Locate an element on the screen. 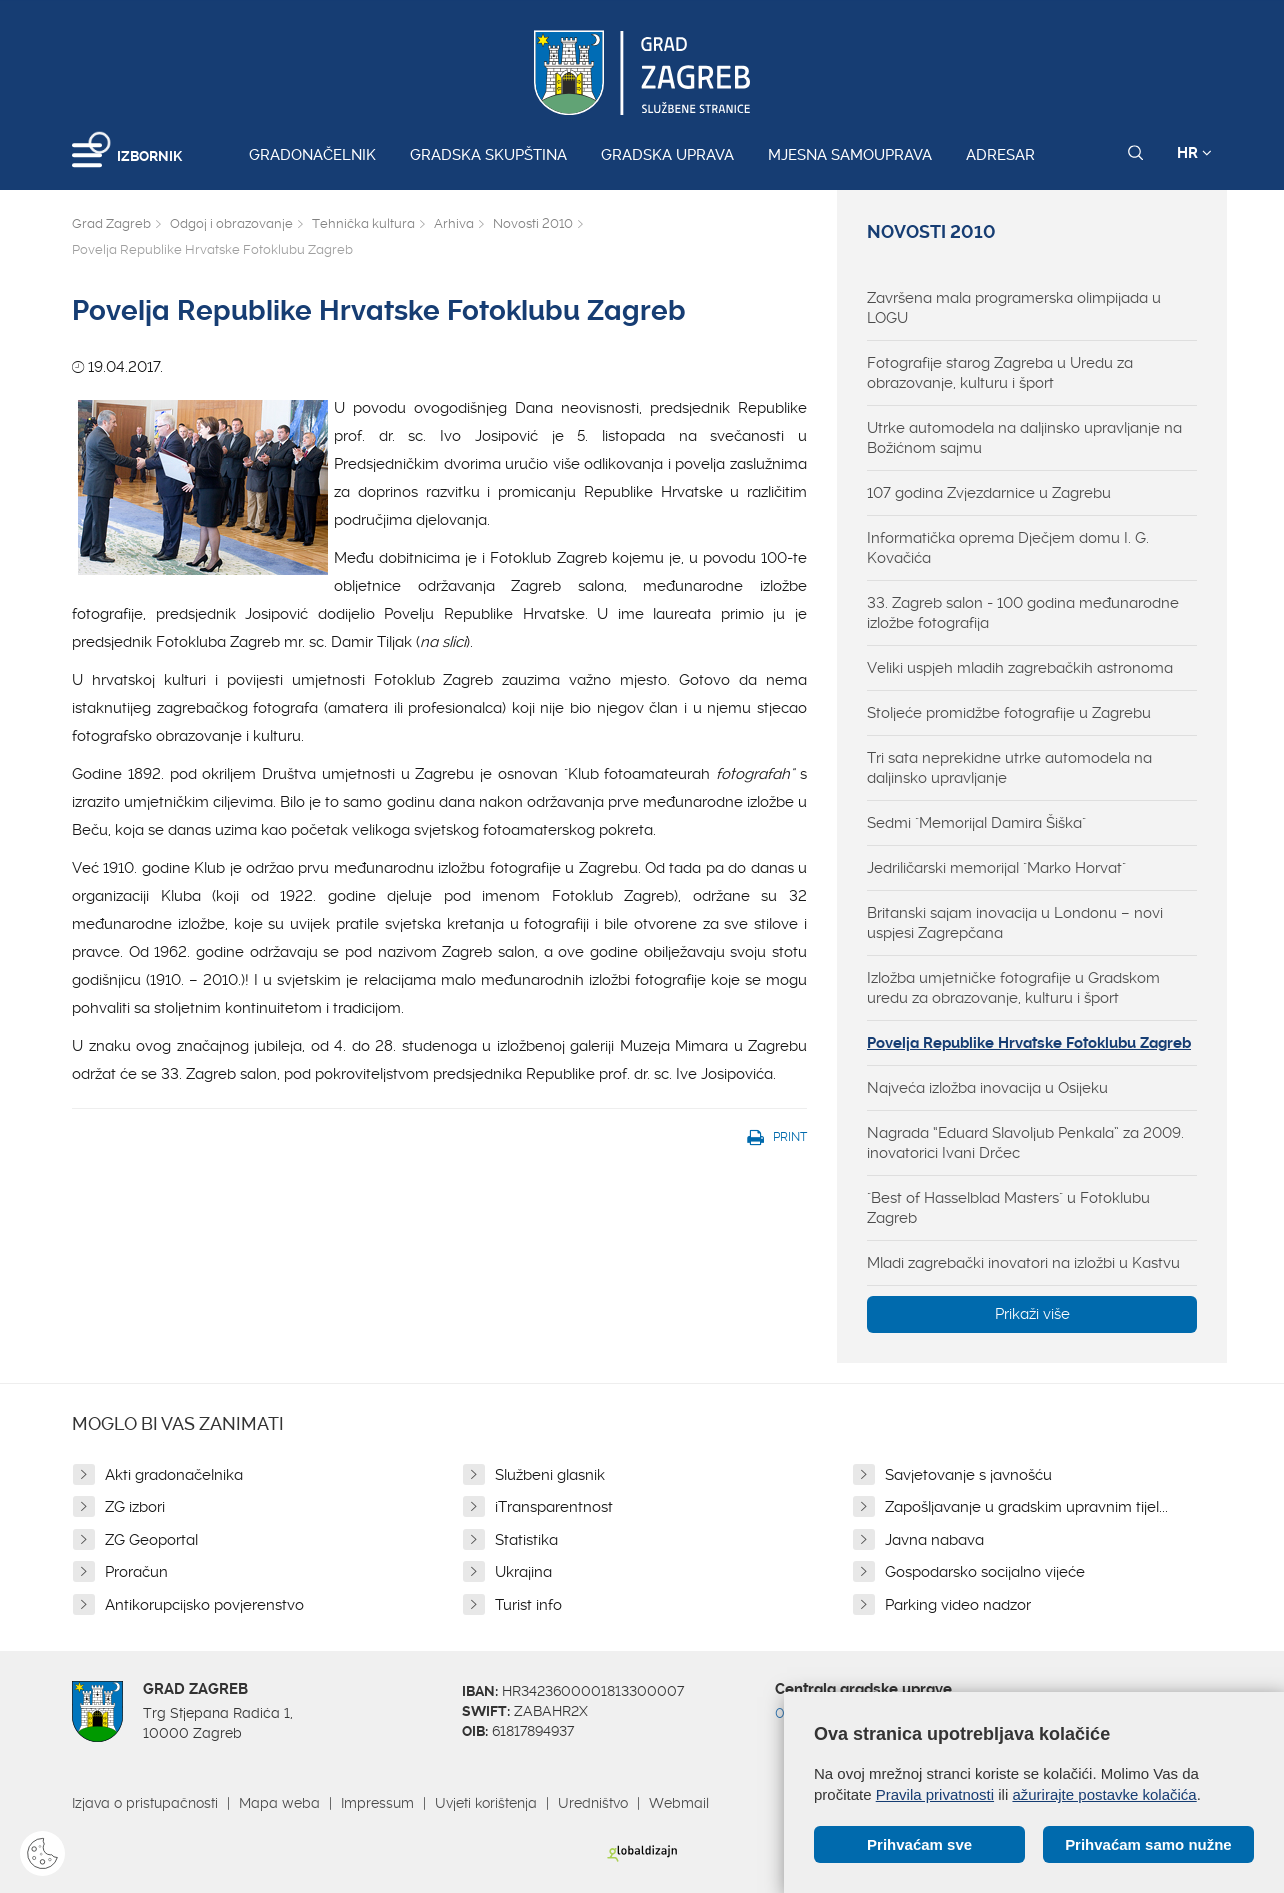 The width and height of the screenshot is (1284, 1893). 33. Zagreb salon - 100 godina međunarodne izložbe fotografija is located at coordinates (1023, 613).